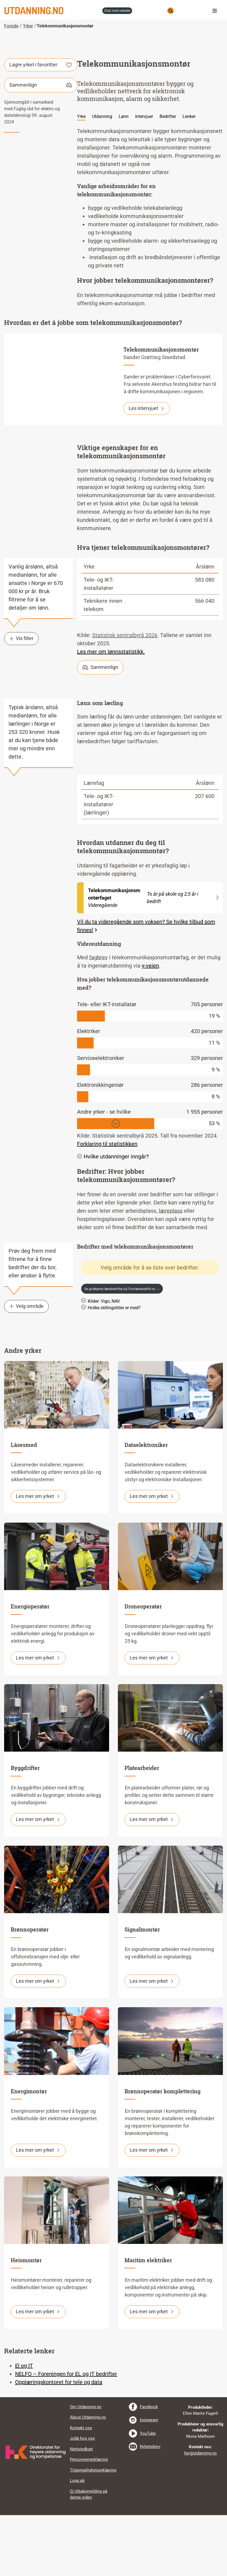  I want to click on El og IT, so click(24, 2426).